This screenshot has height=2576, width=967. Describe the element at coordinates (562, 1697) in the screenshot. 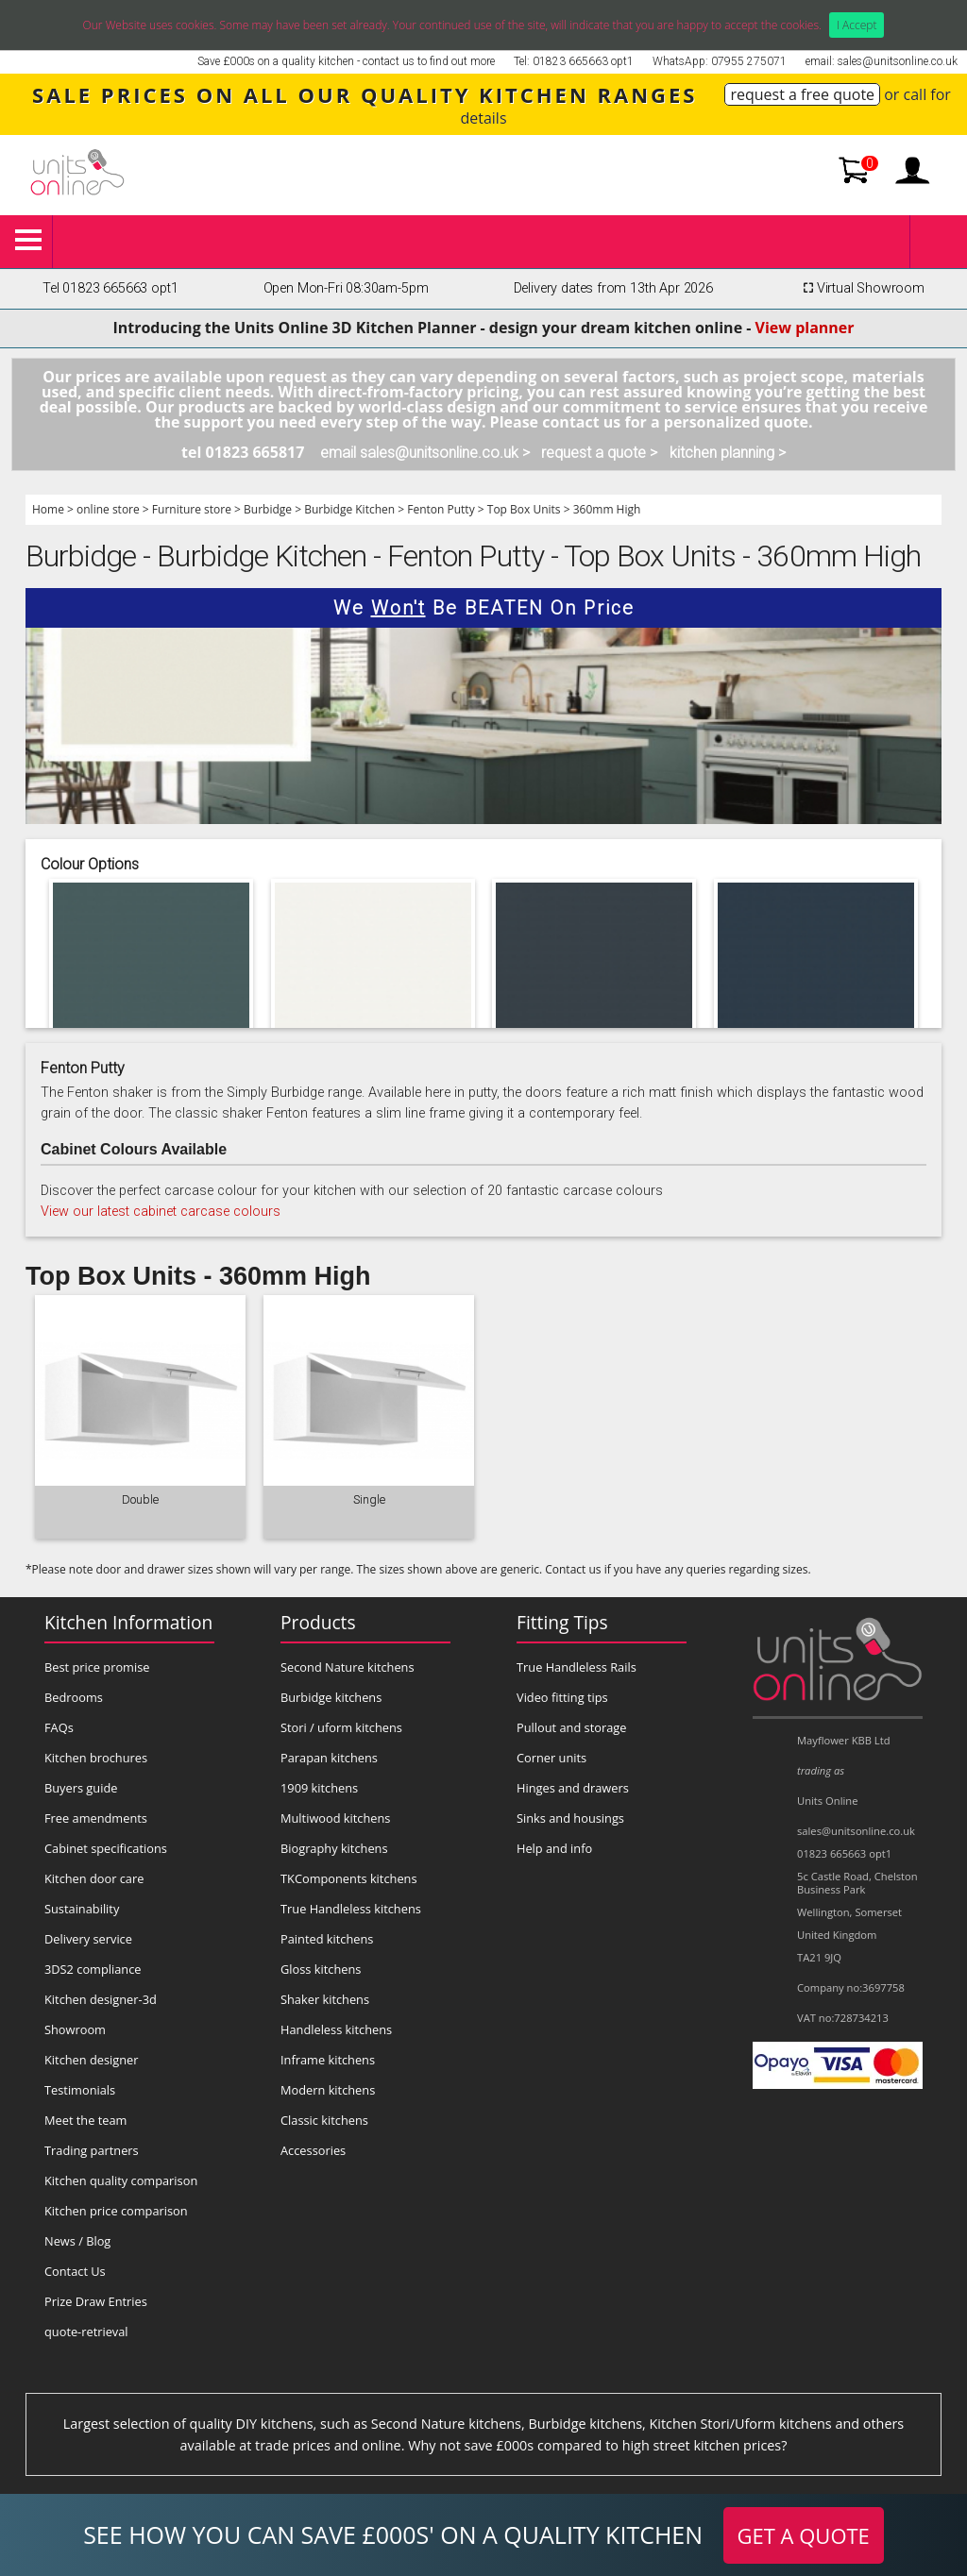

I see `Video fitting tips` at that location.